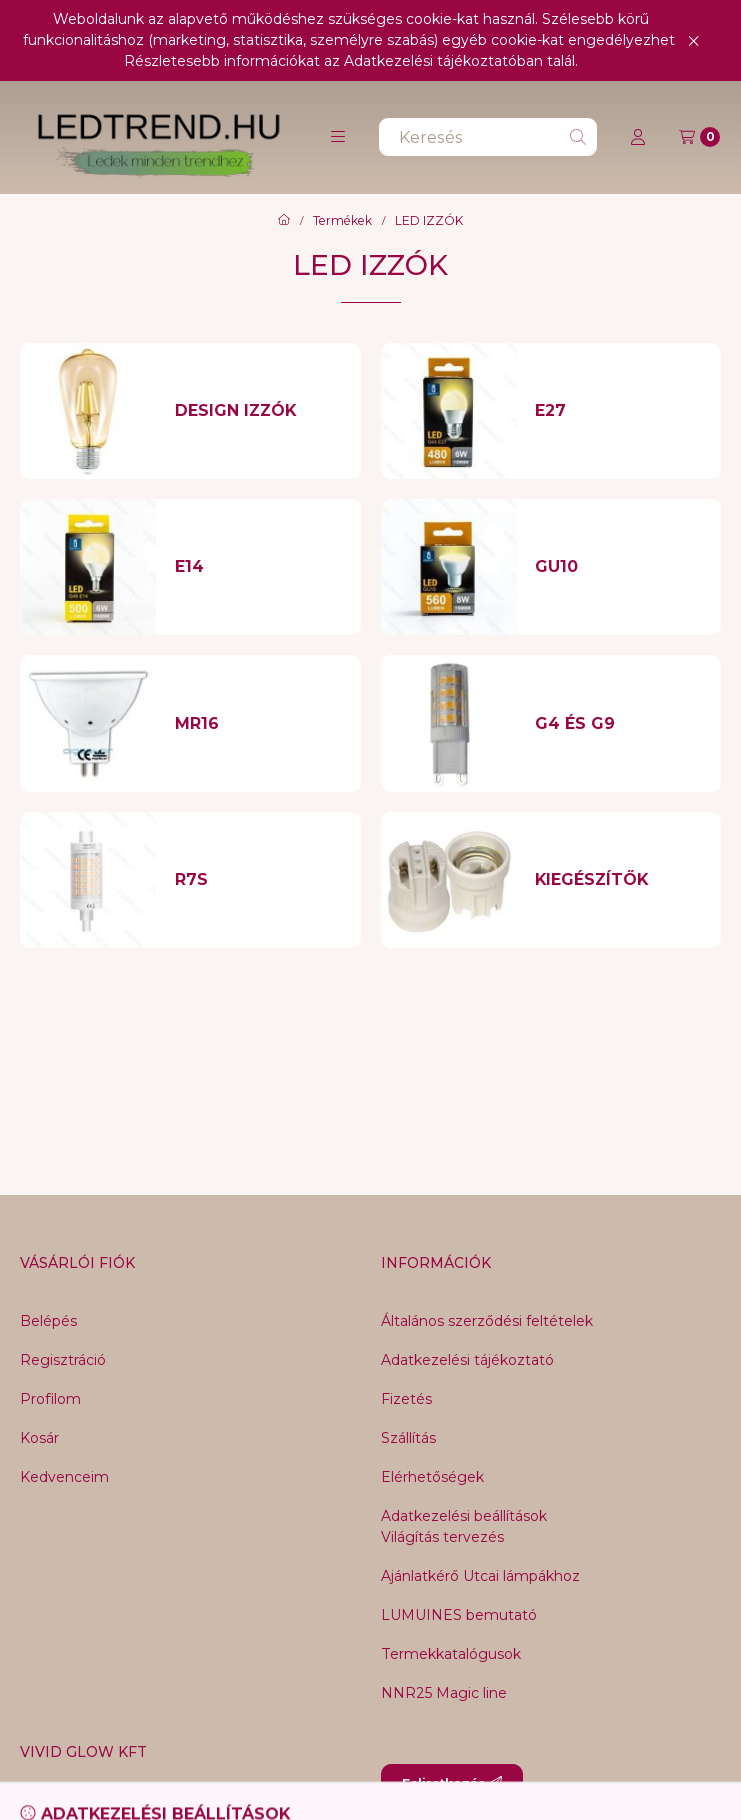 This screenshot has width=741, height=1820. Describe the element at coordinates (284, 221) in the screenshot. I see `[Főkategória]` at that location.